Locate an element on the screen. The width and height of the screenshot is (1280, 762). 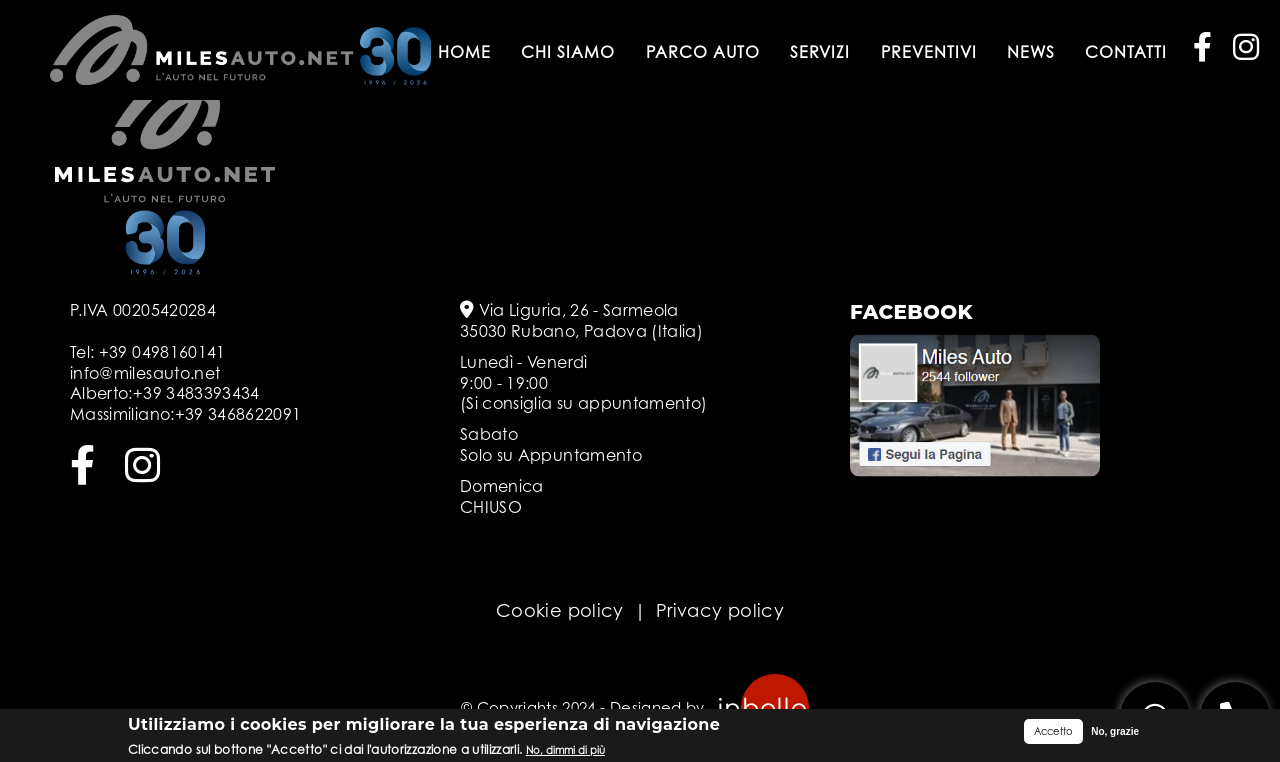
Cookie policy is located at coordinates (560, 610).